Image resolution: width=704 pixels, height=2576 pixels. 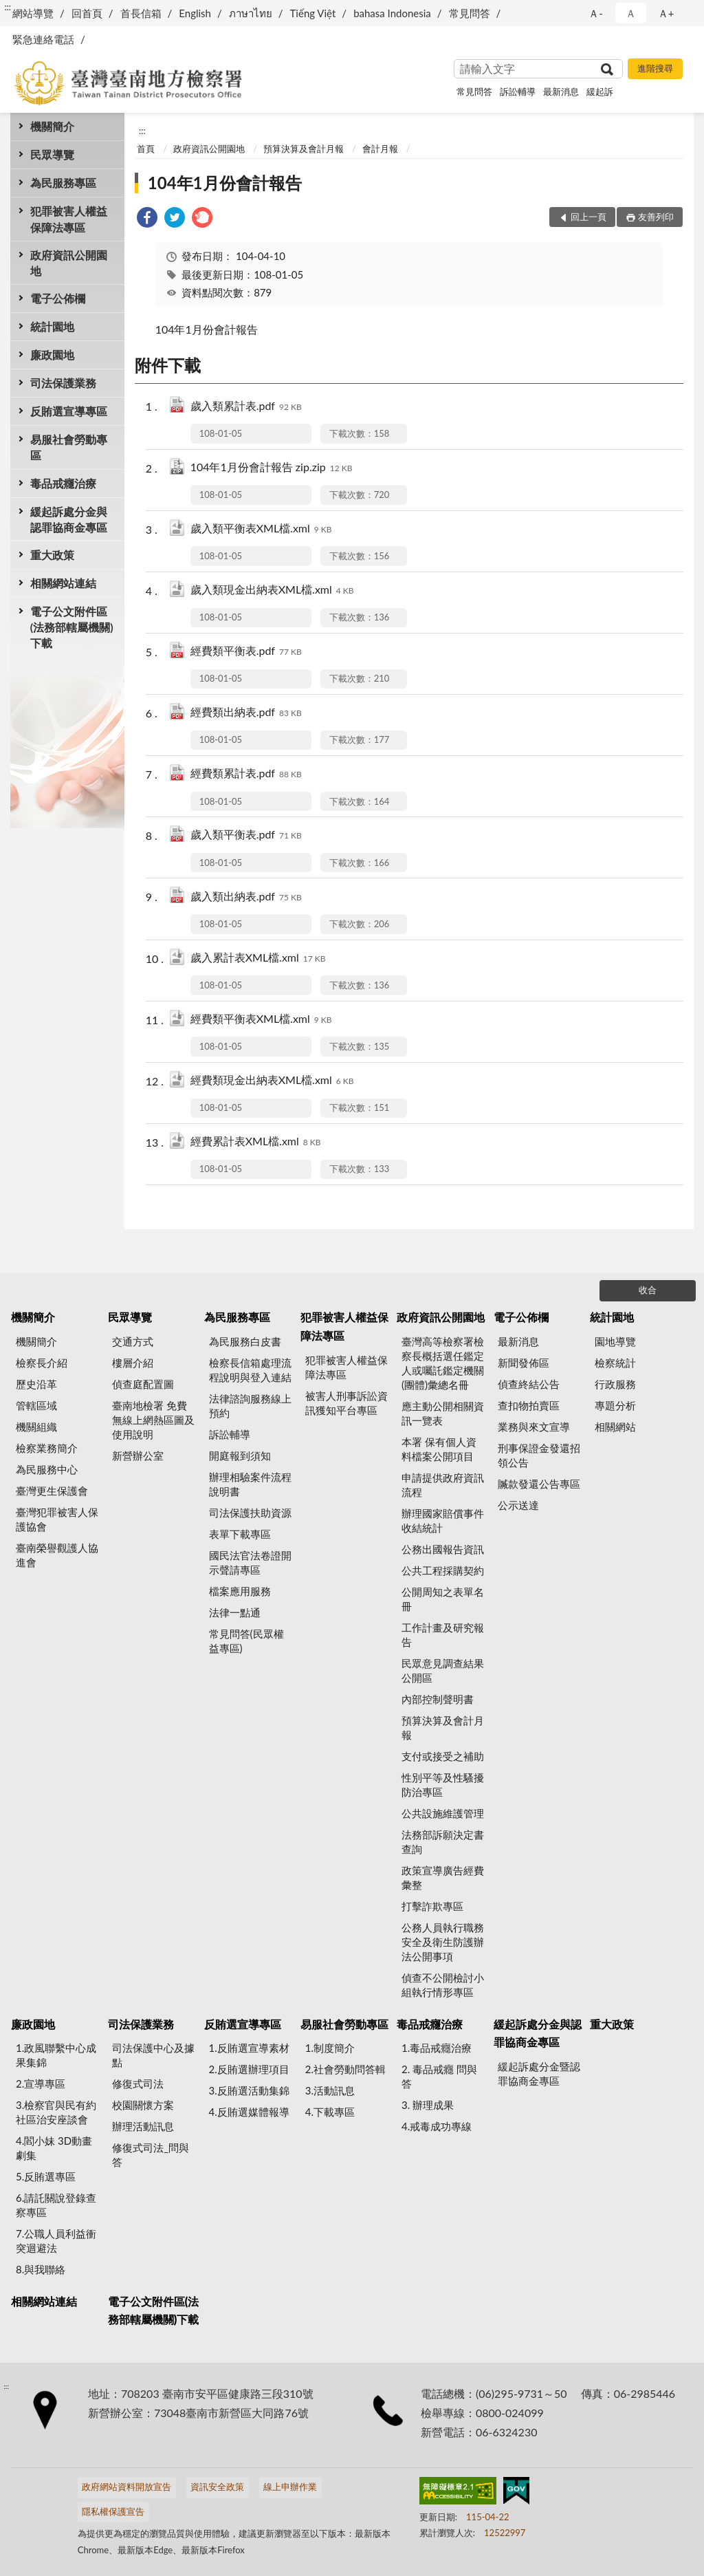 I want to click on 法律諮詢服務線上預約, so click(x=250, y=1405).